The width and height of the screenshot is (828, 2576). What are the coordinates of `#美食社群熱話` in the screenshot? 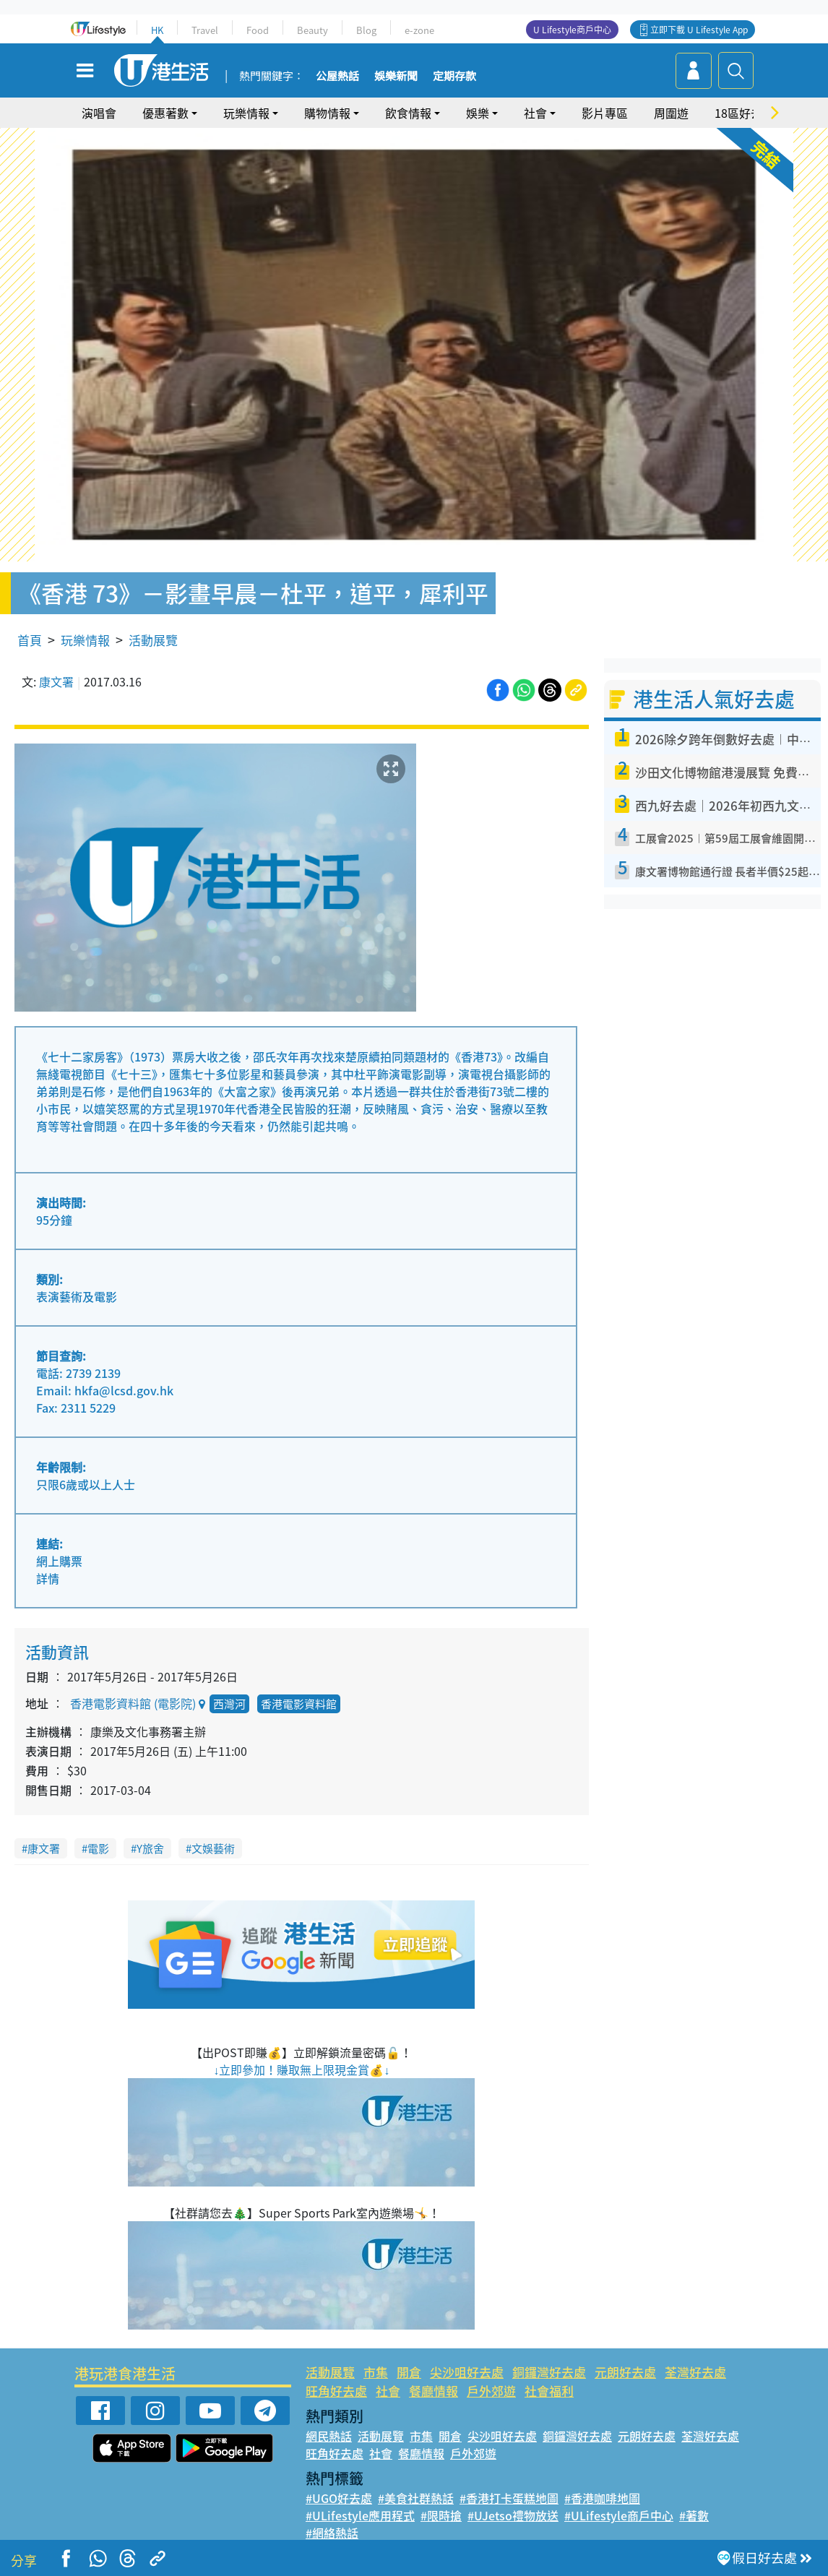 It's located at (416, 2498).